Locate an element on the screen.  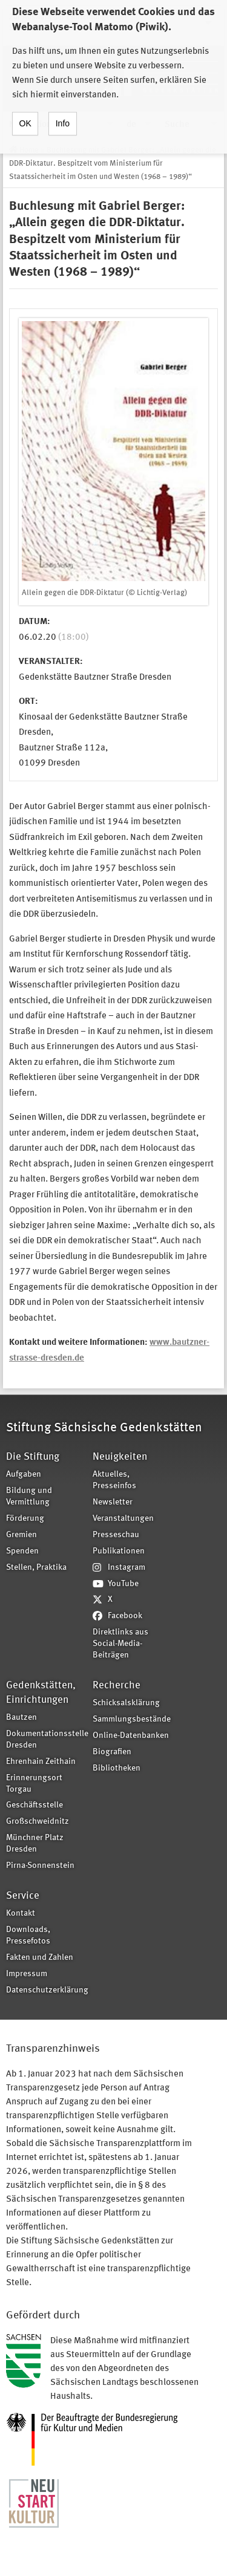
Sammlungsbestände is located at coordinates (132, 1719).